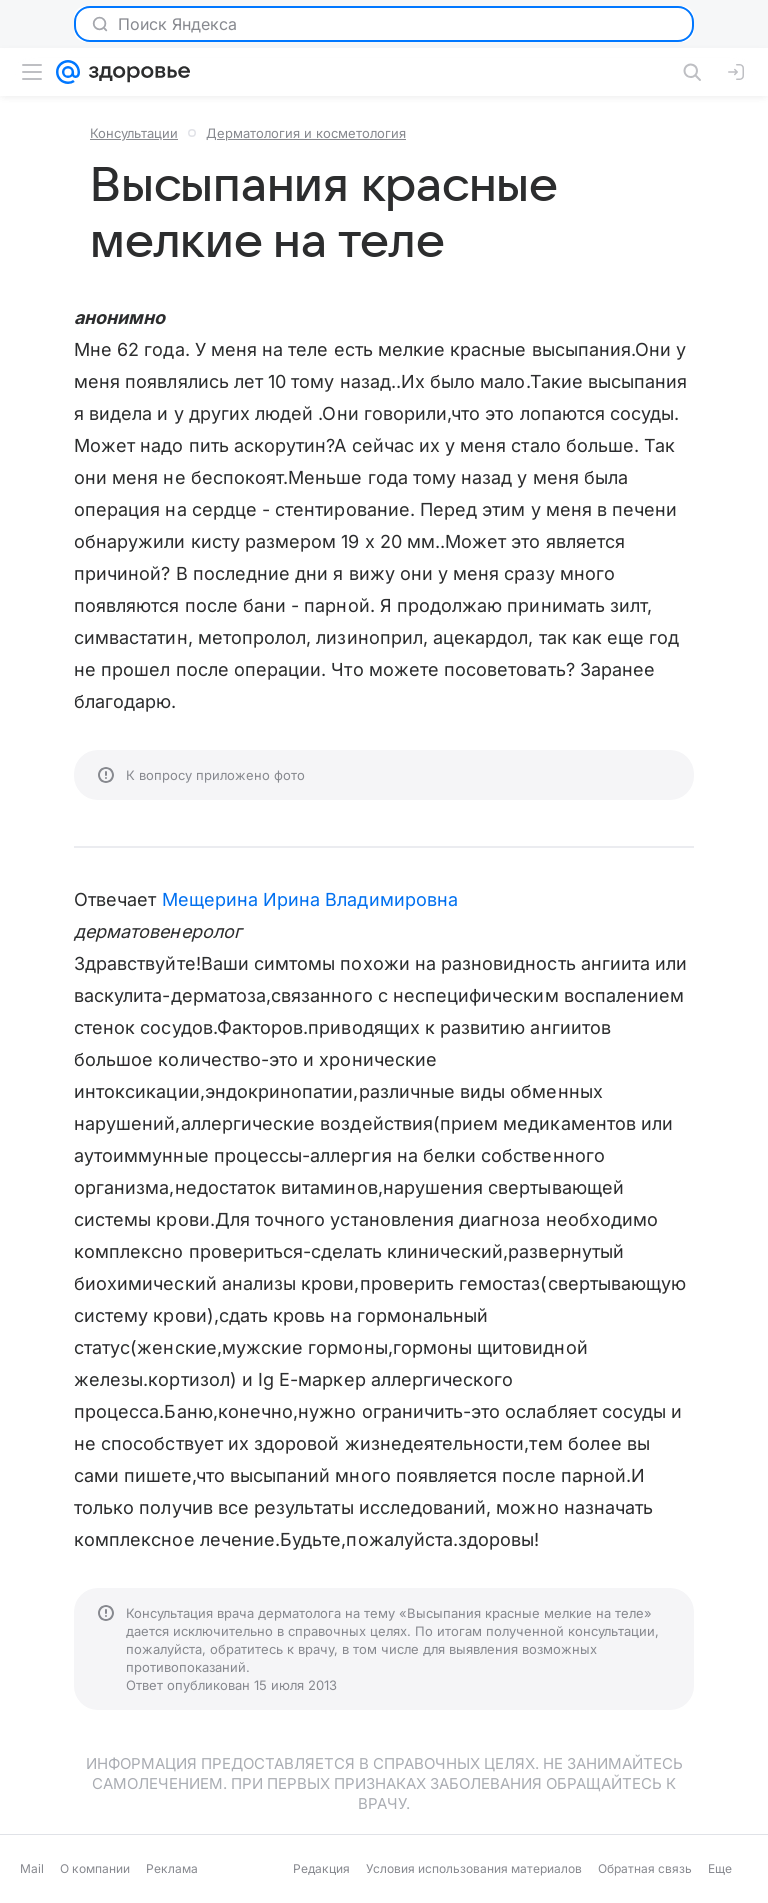 This screenshot has width=768, height=1903. Describe the element at coordinates (95, 1868) in the screenshot. I see `О компании` at that location.